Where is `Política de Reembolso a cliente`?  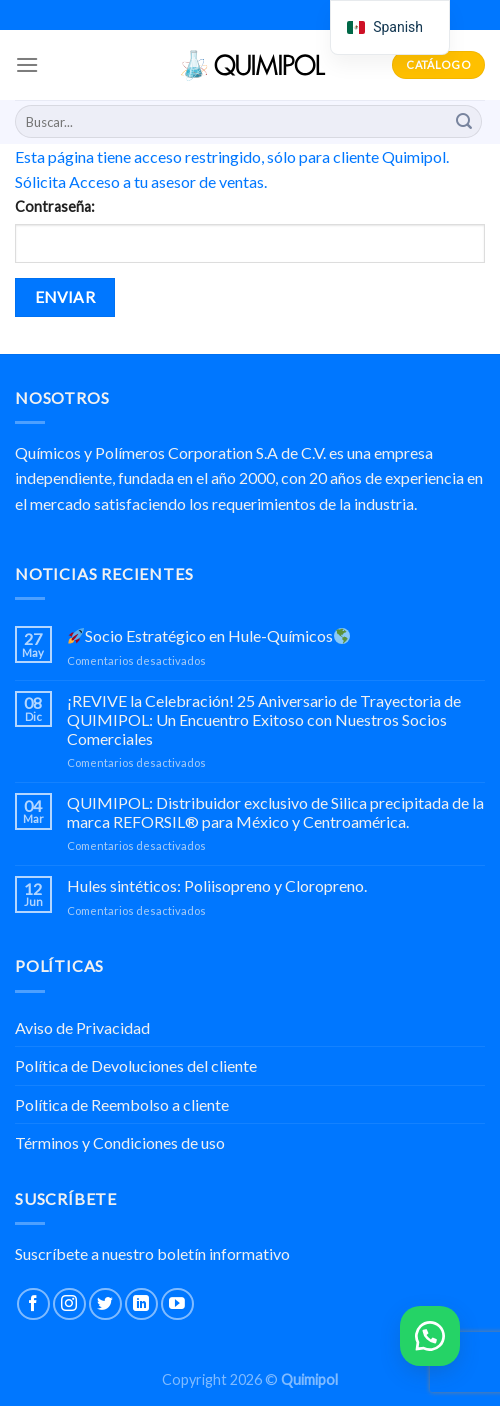 Política de Reembolso a cliente is located at coordinates (122, 1104).